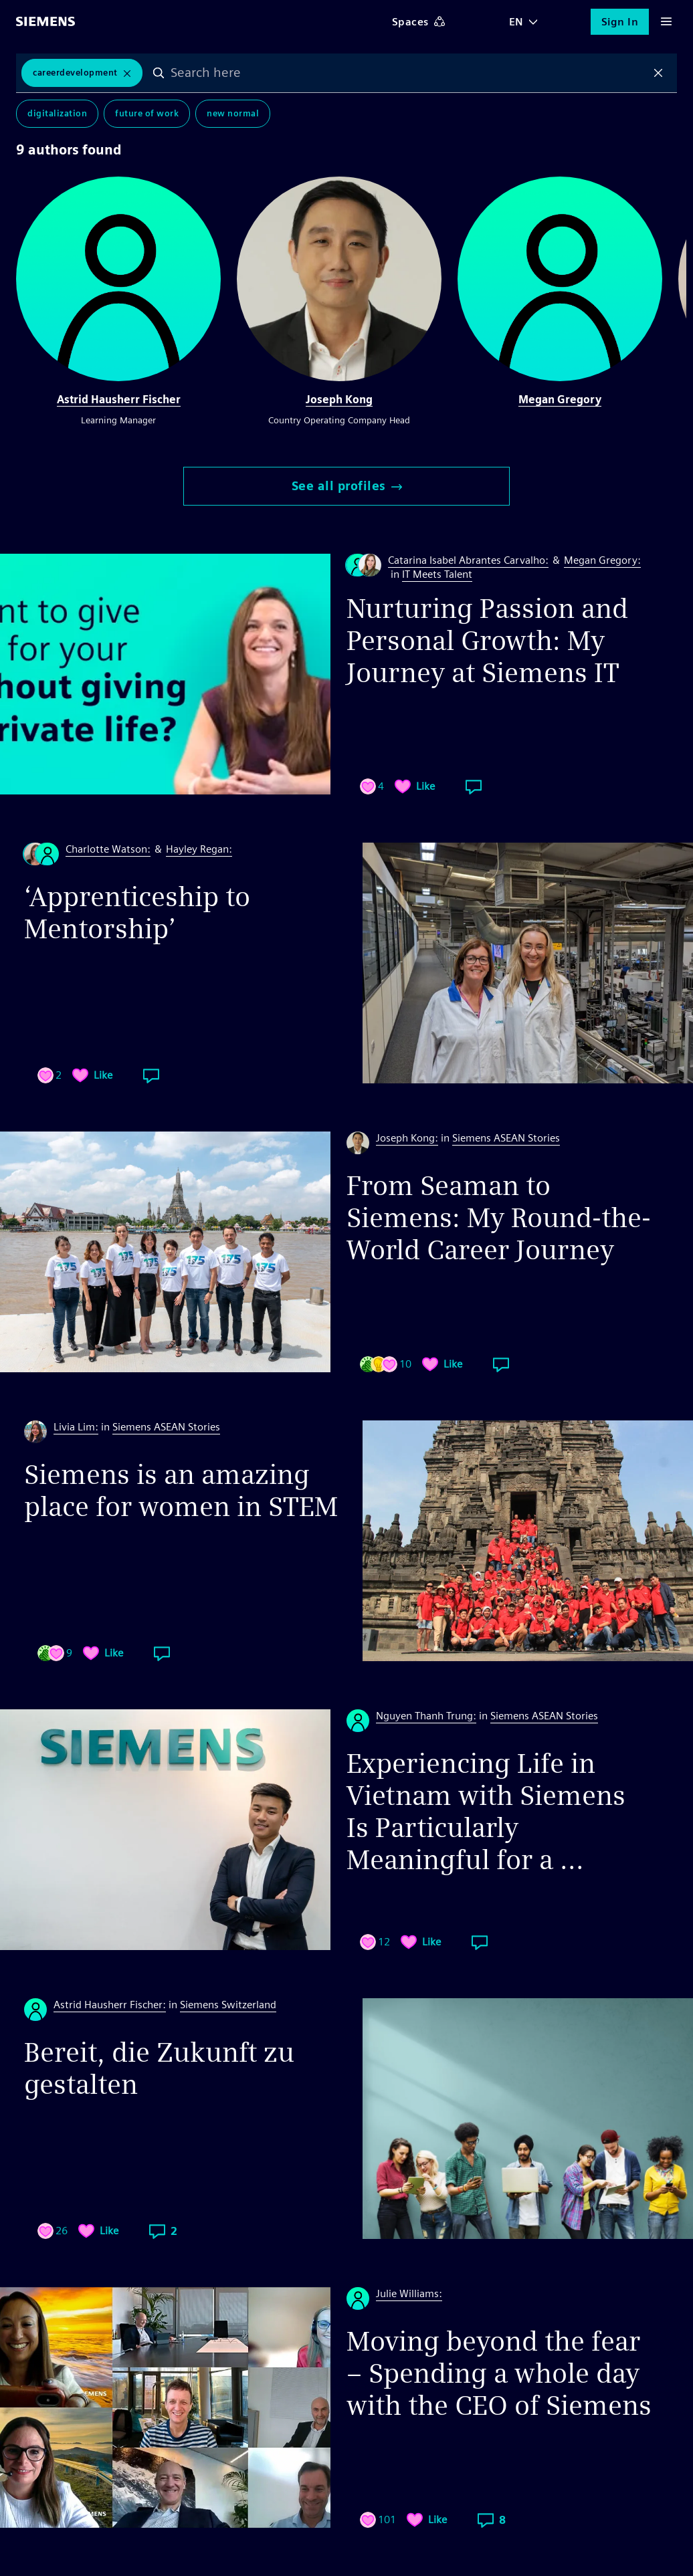 This screenshot has width=693, height=2576. Describe the element at coordinates (228, 2004) in the screenshot. I see `Siemens Switzerland` at that location.